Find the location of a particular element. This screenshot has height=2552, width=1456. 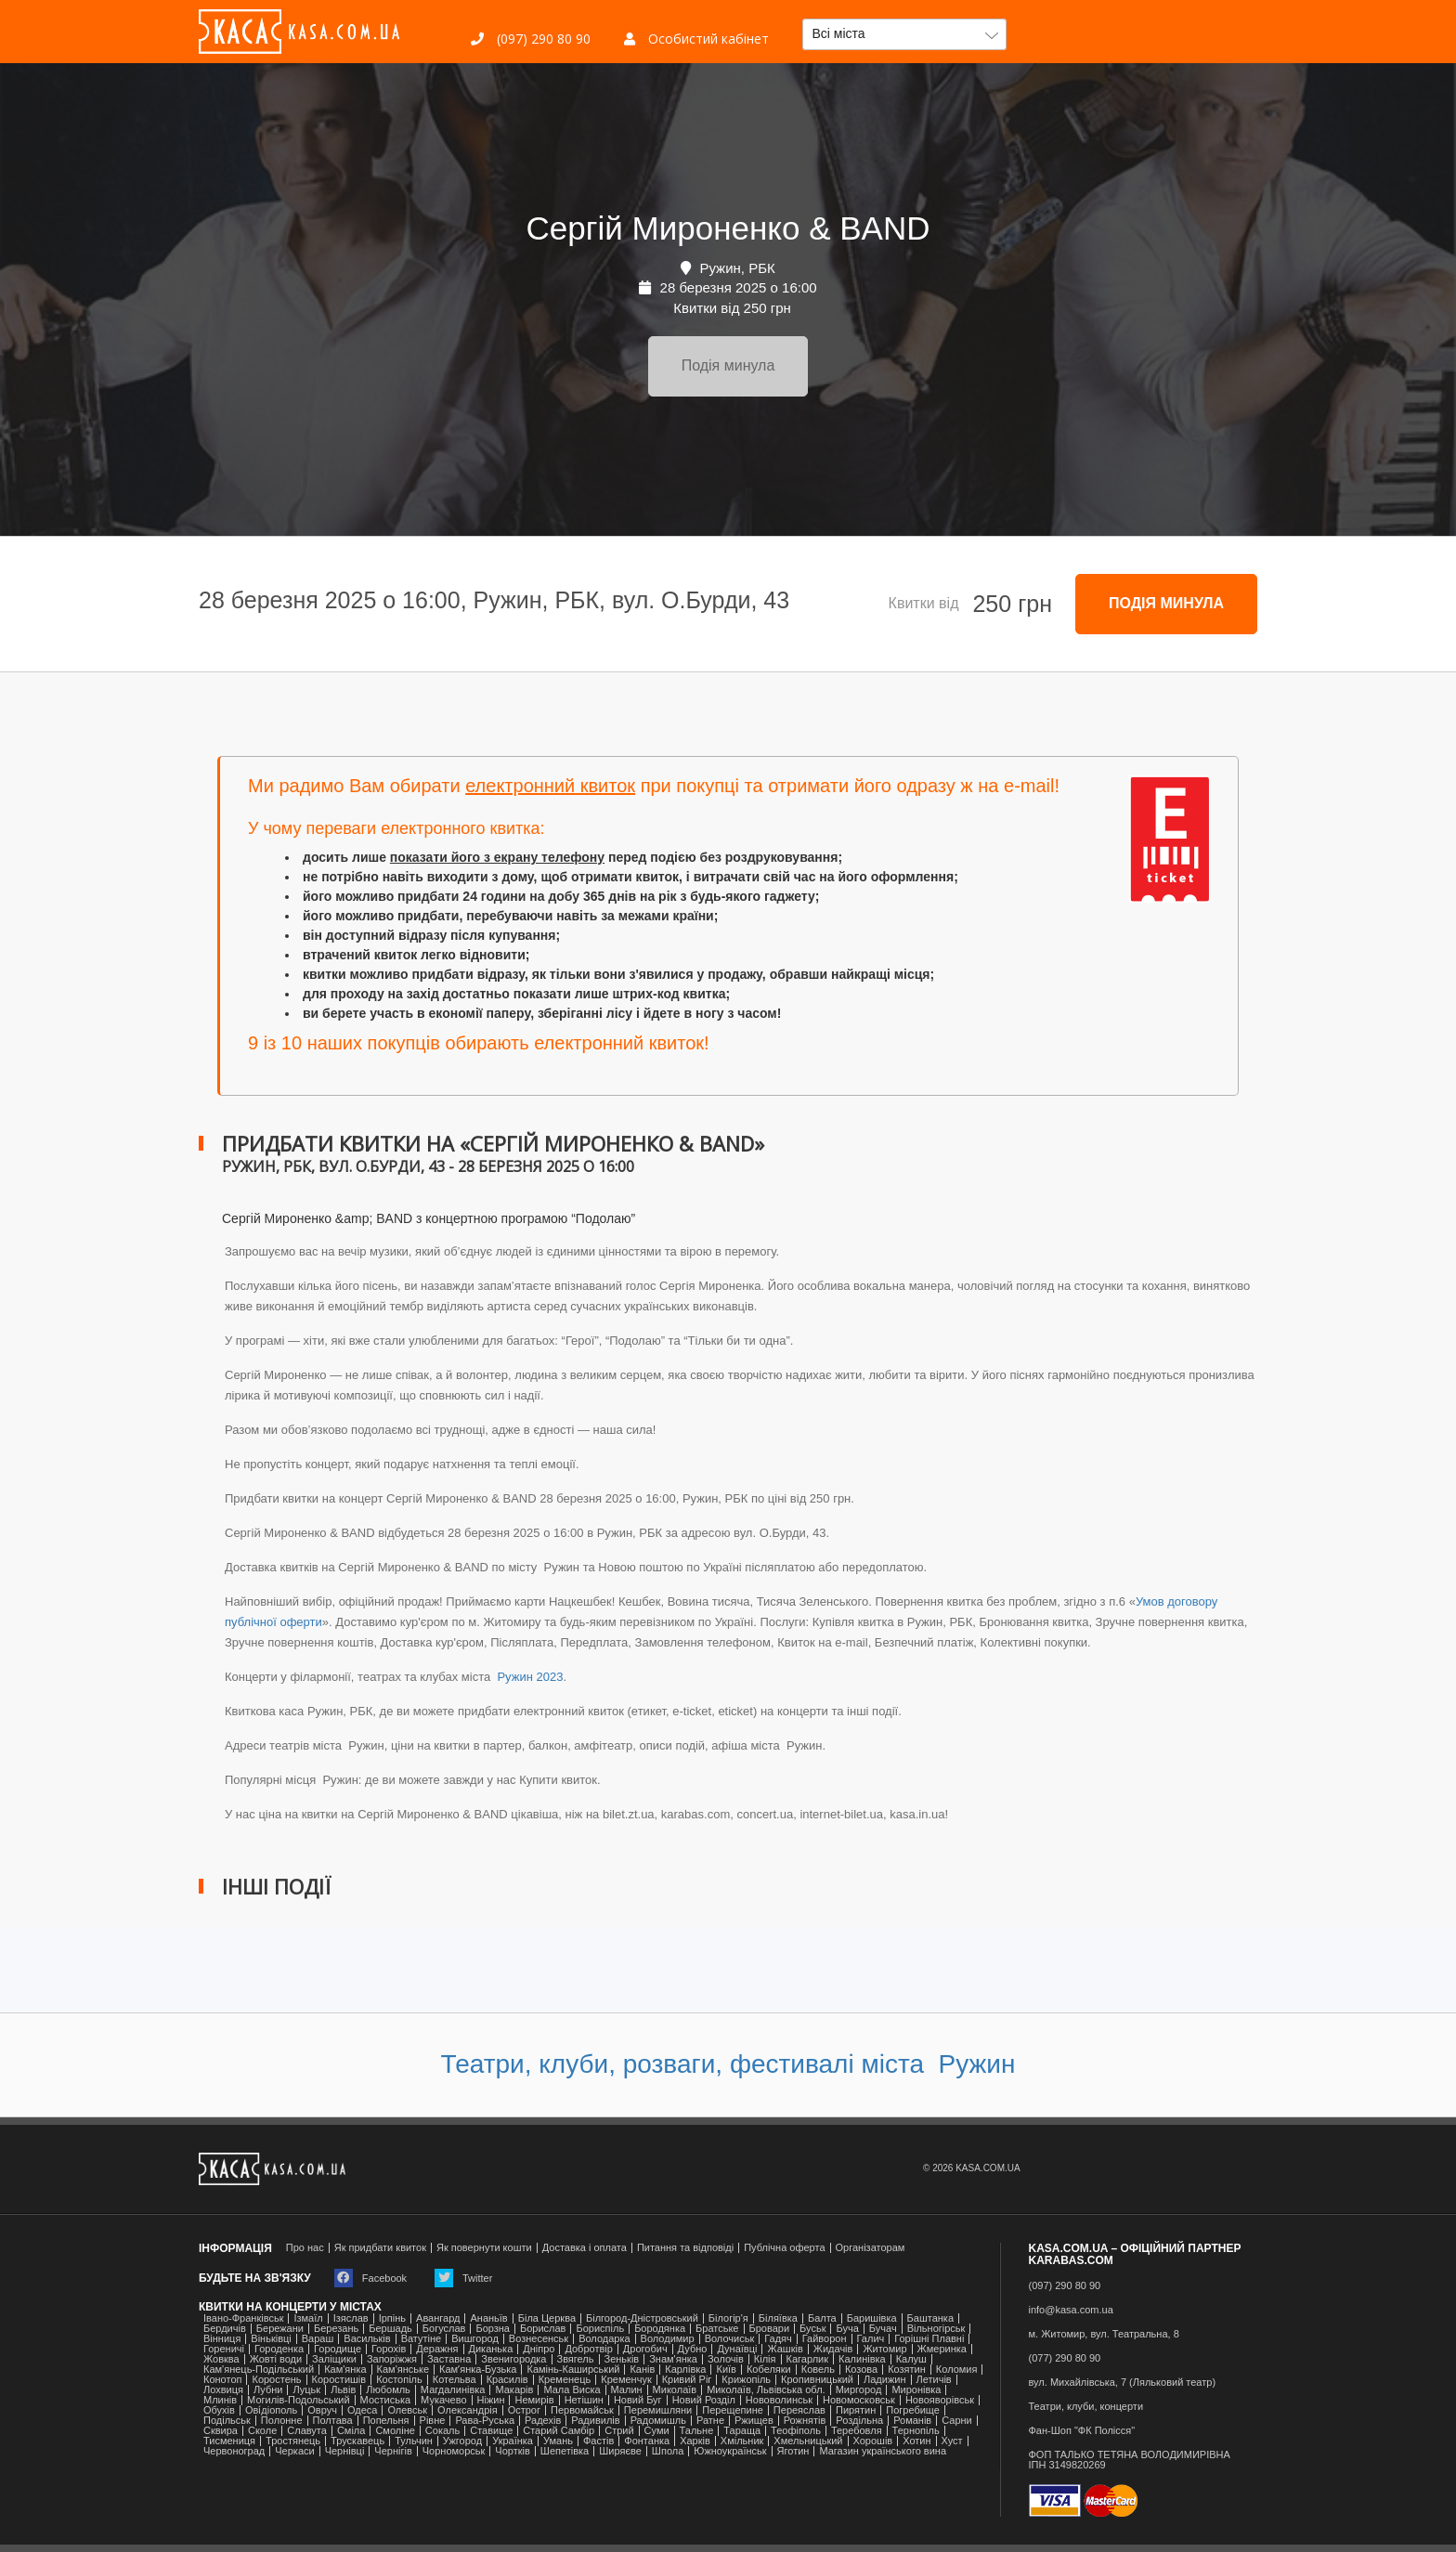

Жидачів is located at coordinates (833, 2349).